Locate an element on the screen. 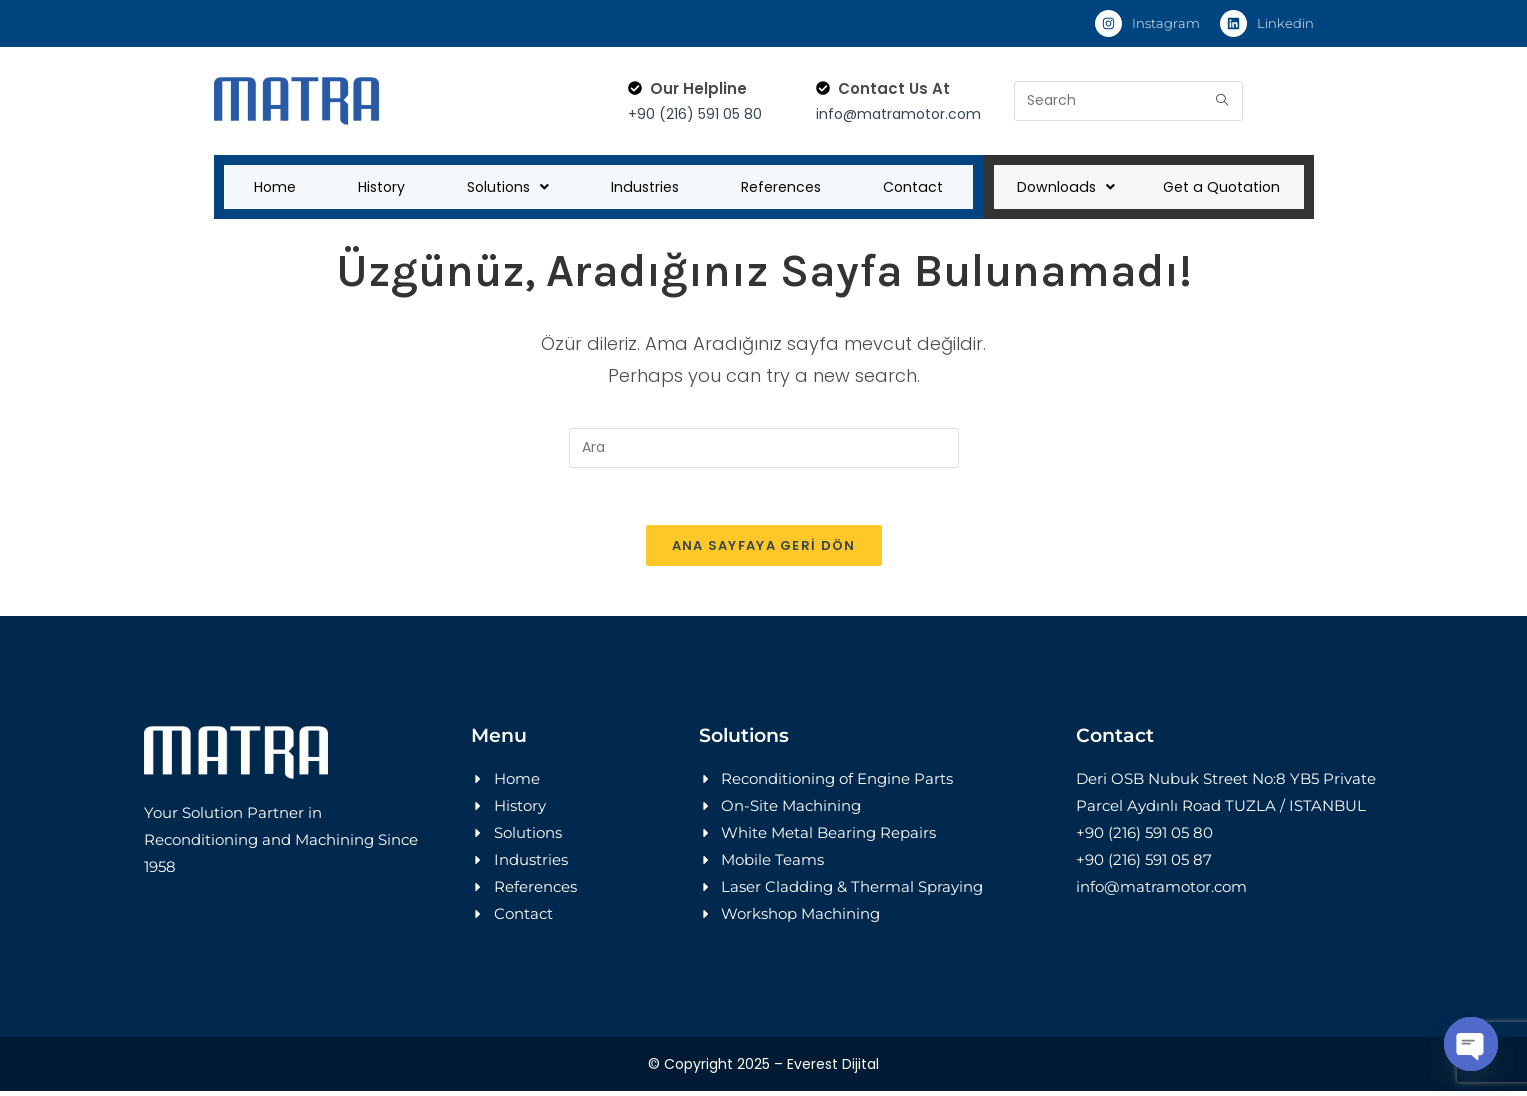  Solutions is located at coordinates (505, 187).